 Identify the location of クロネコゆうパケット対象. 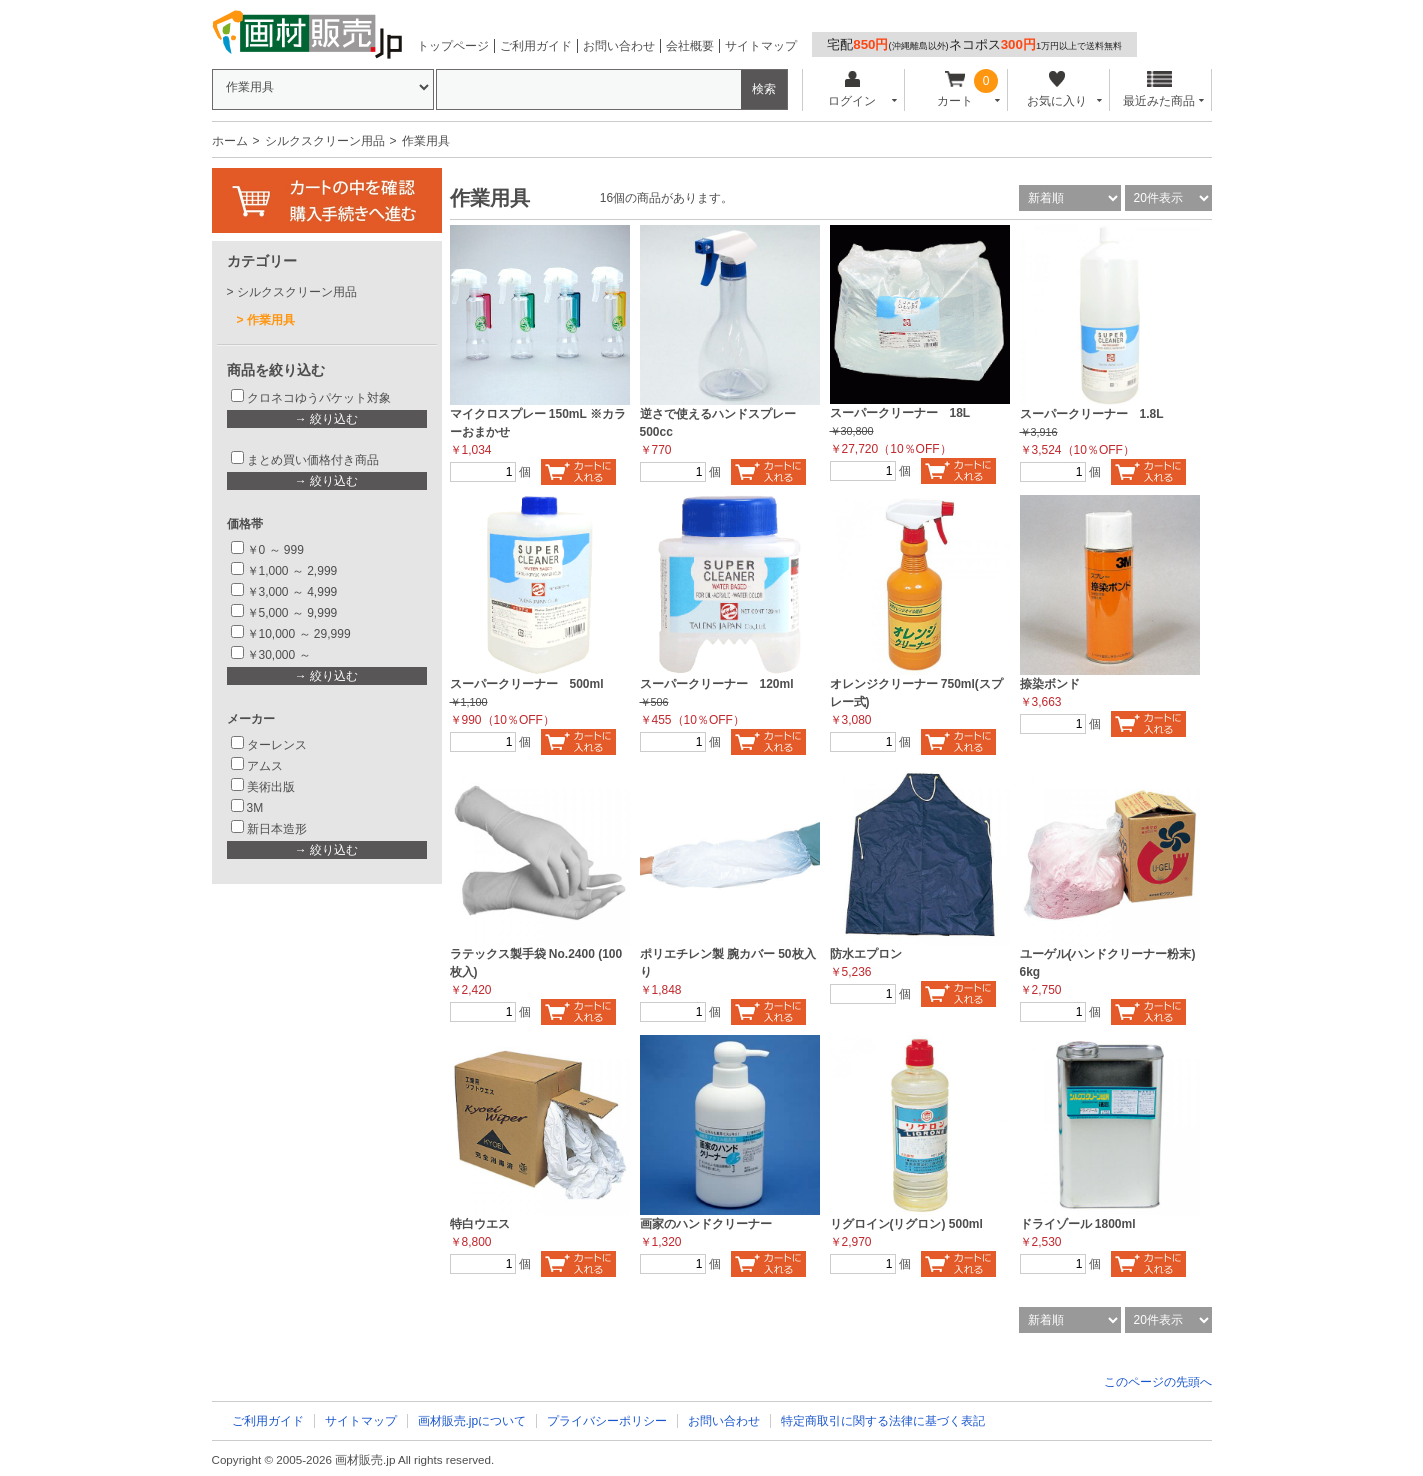
(319, 398).